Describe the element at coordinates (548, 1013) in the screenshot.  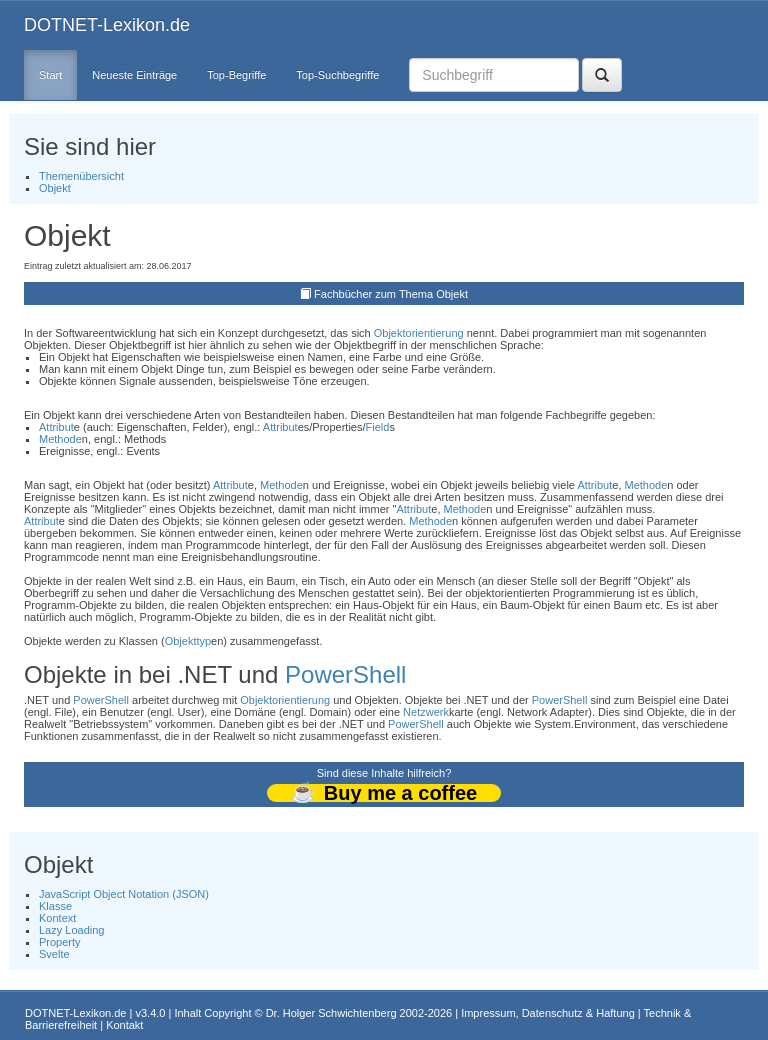
I see `Impressum, Datenschutz & Haftung` at that location.